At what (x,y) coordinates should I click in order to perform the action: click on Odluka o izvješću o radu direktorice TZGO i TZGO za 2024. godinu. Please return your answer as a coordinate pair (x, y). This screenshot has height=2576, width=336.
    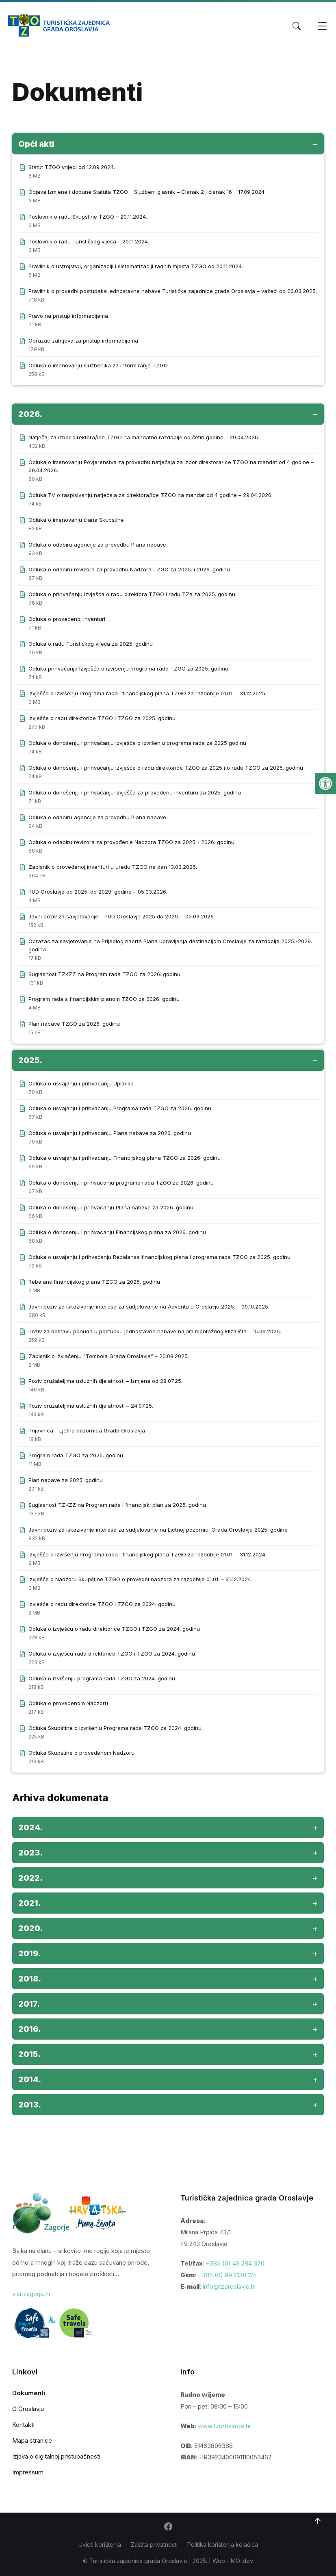
    Looking at the image, I should click on (114, 1628).